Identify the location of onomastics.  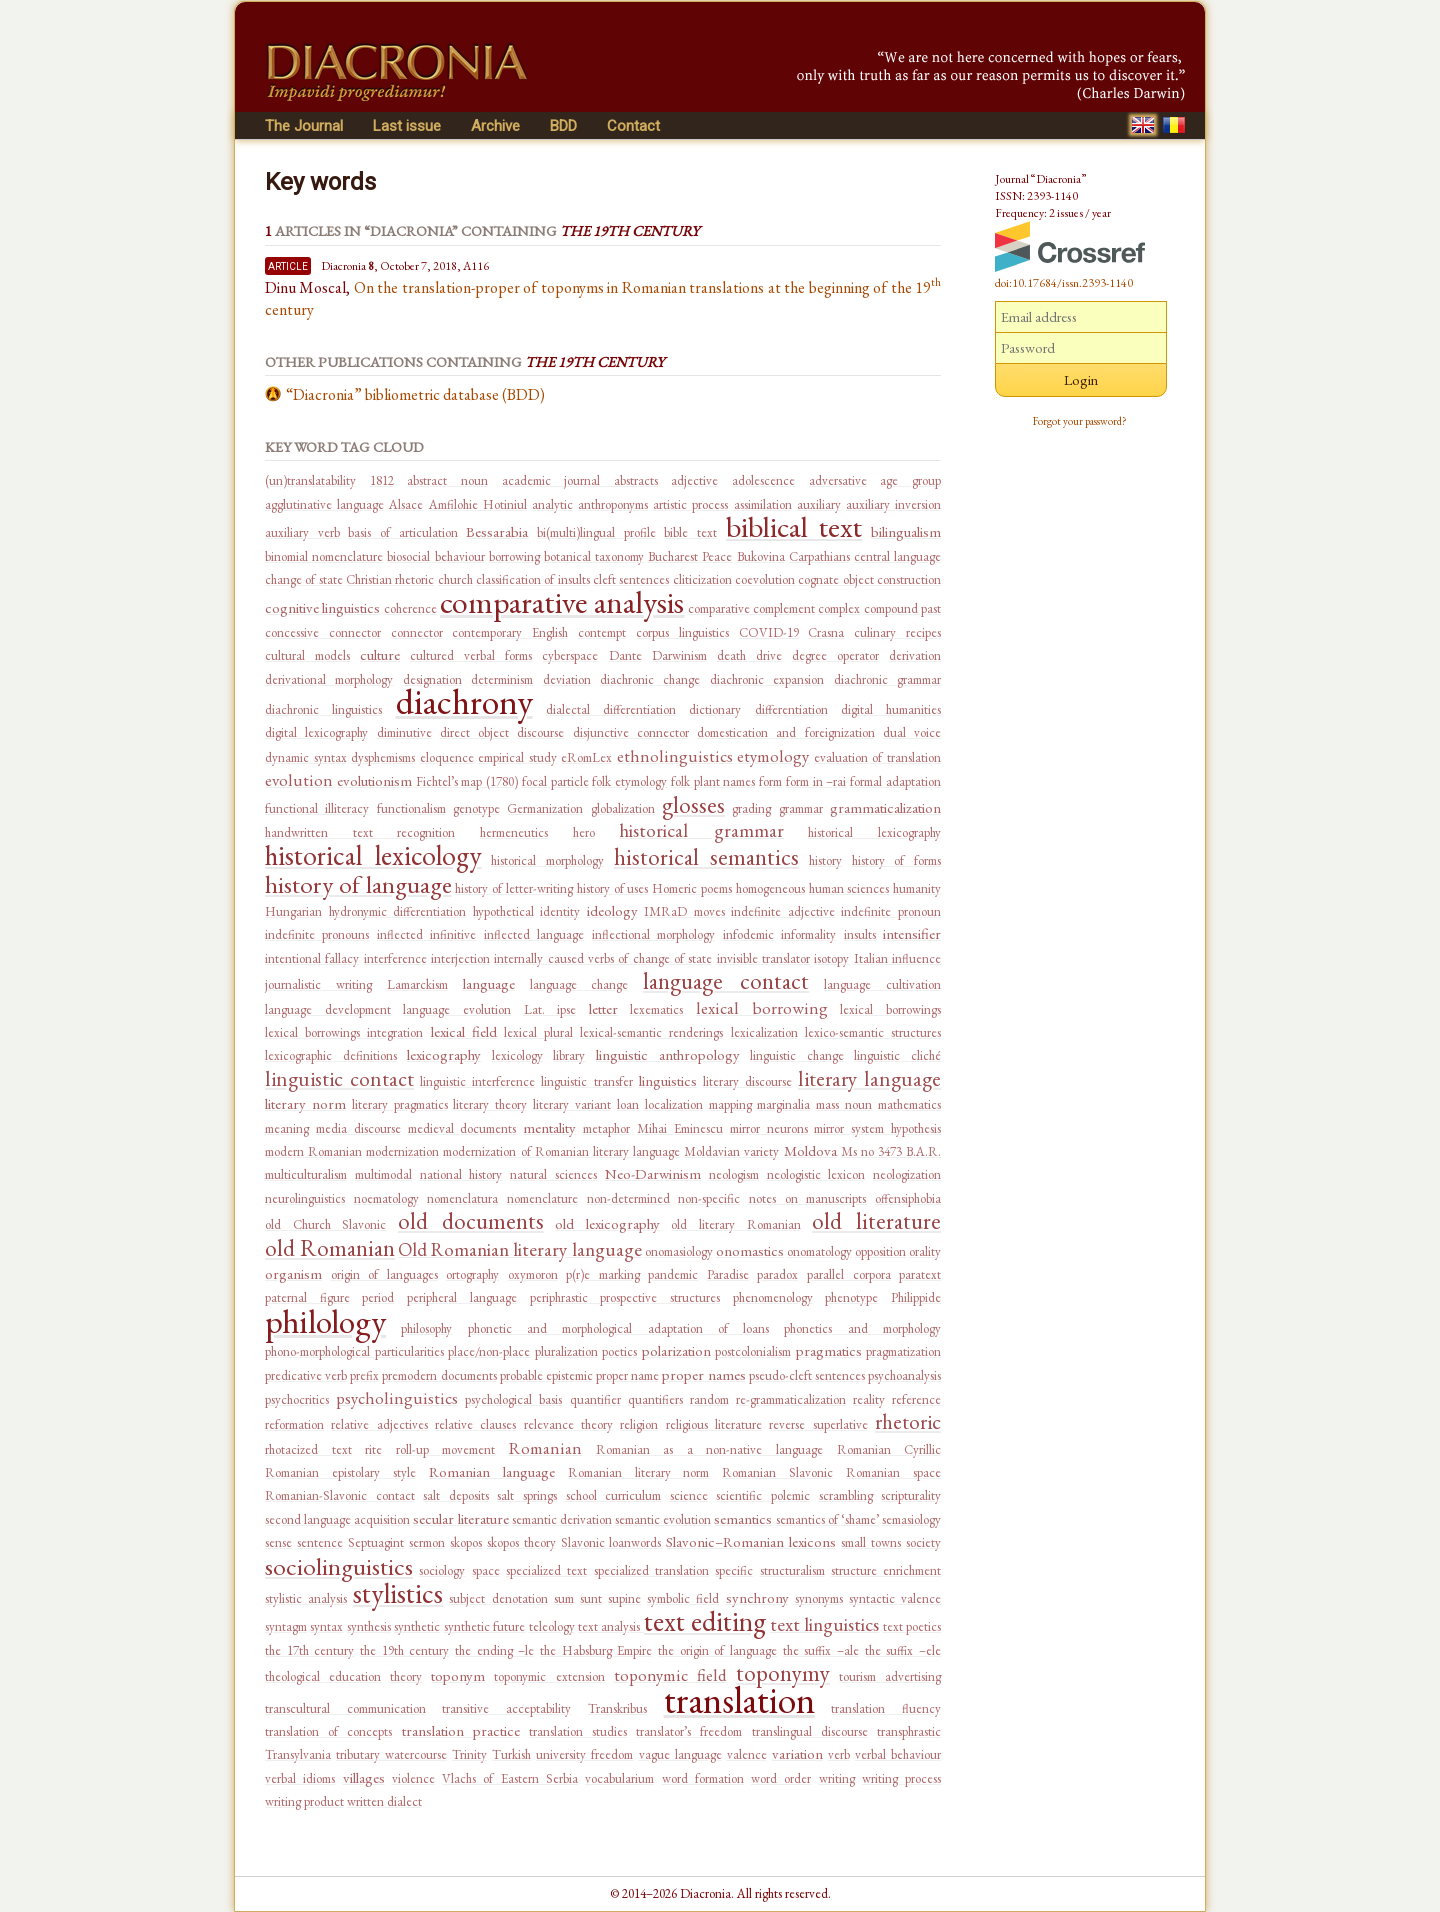
(750, 1250).